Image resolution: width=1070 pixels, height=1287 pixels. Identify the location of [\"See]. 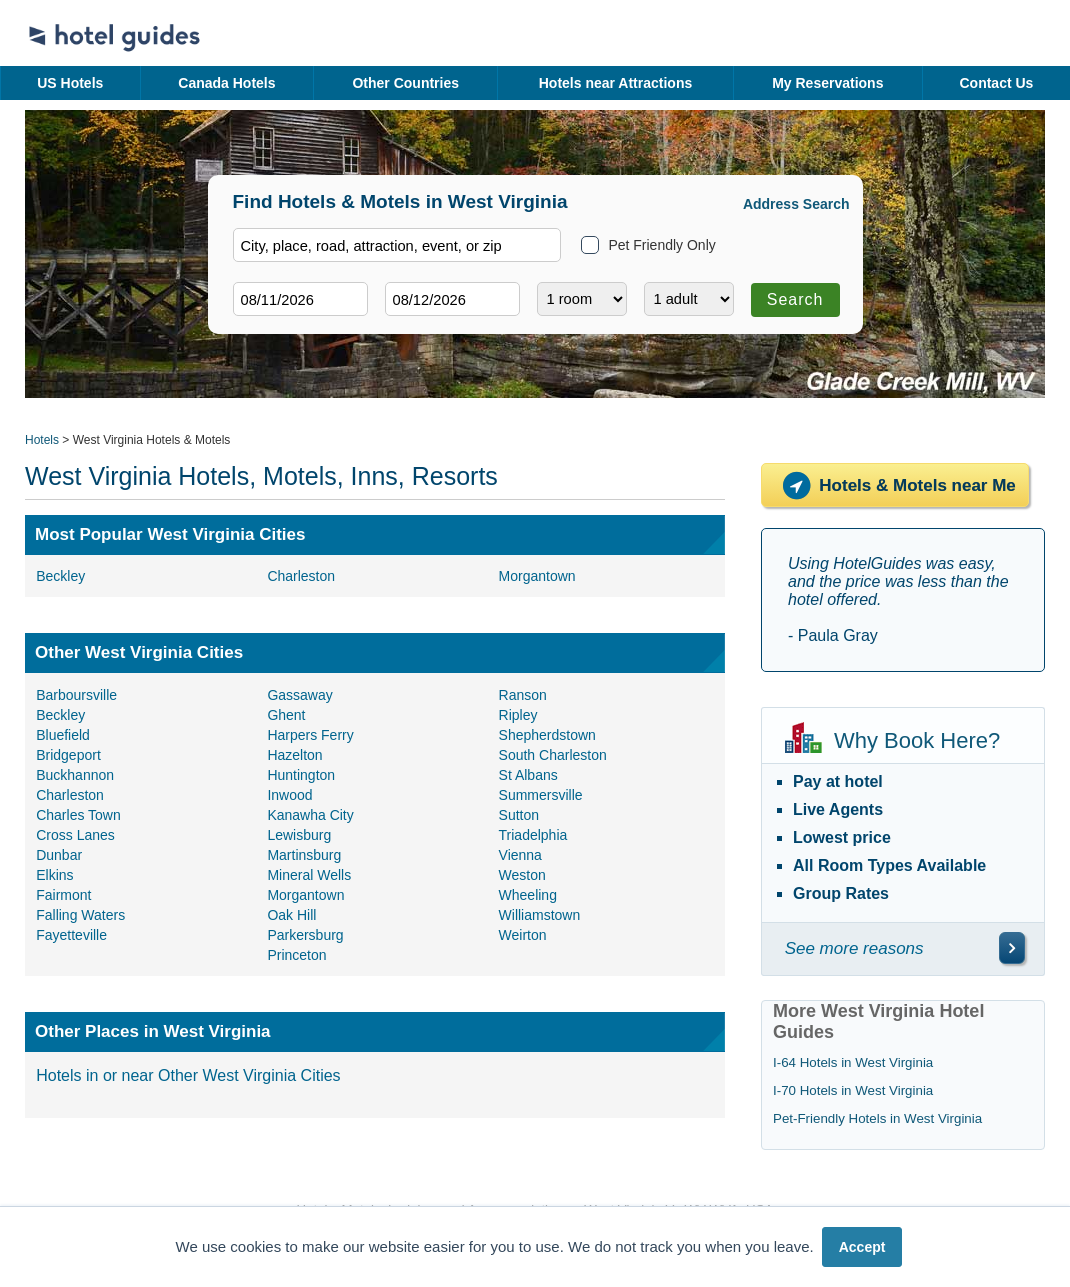
(1012, 948).